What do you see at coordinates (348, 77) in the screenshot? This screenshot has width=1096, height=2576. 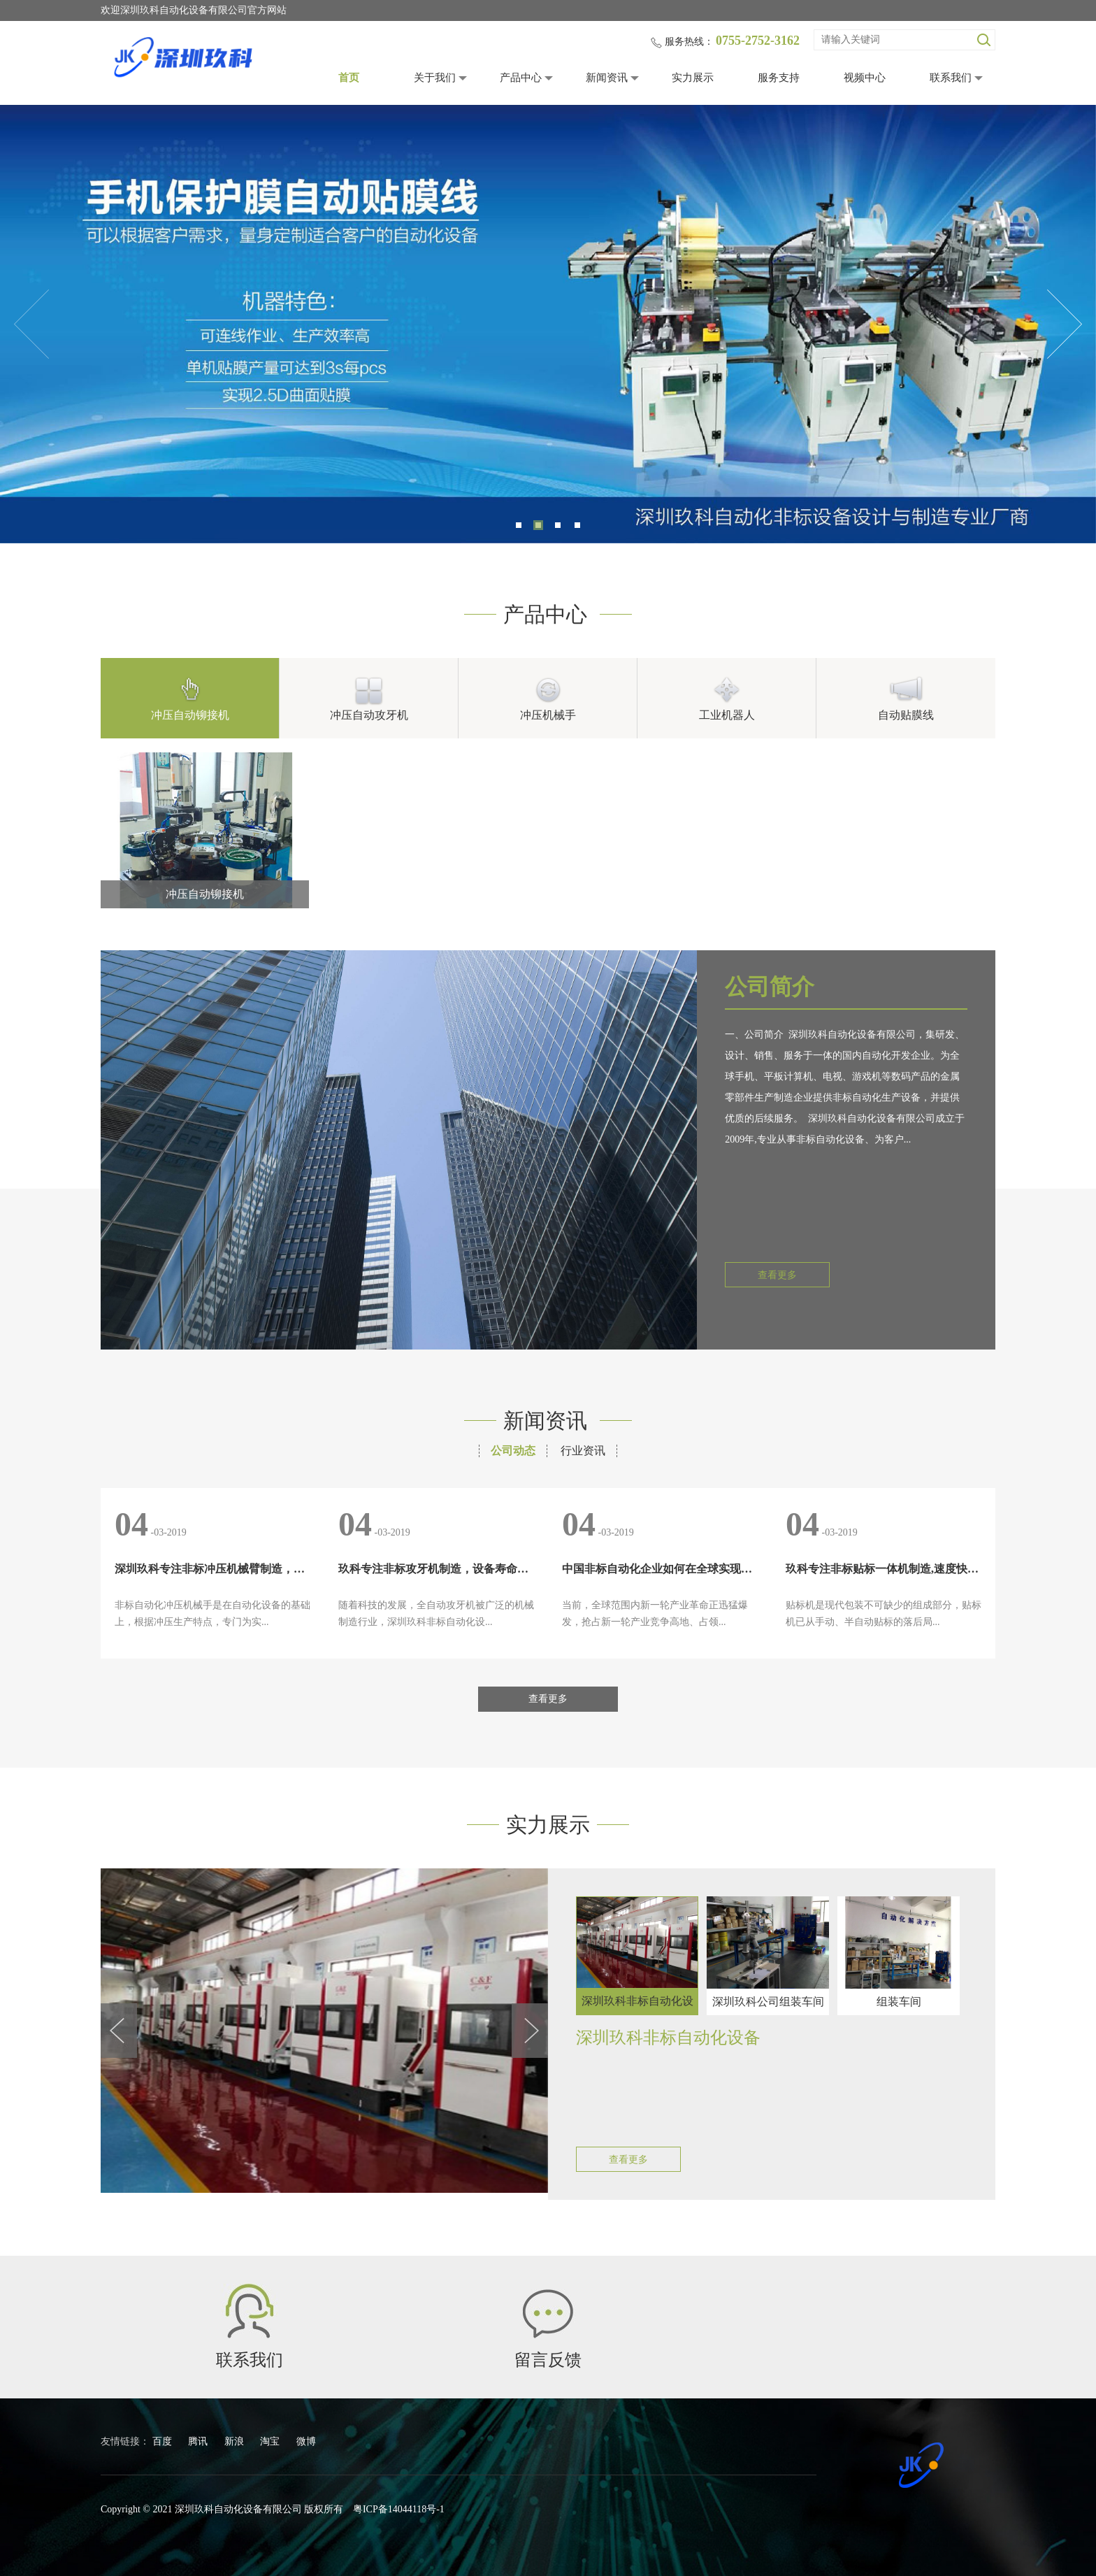 I see `首页` at bounding box center [348, 77].